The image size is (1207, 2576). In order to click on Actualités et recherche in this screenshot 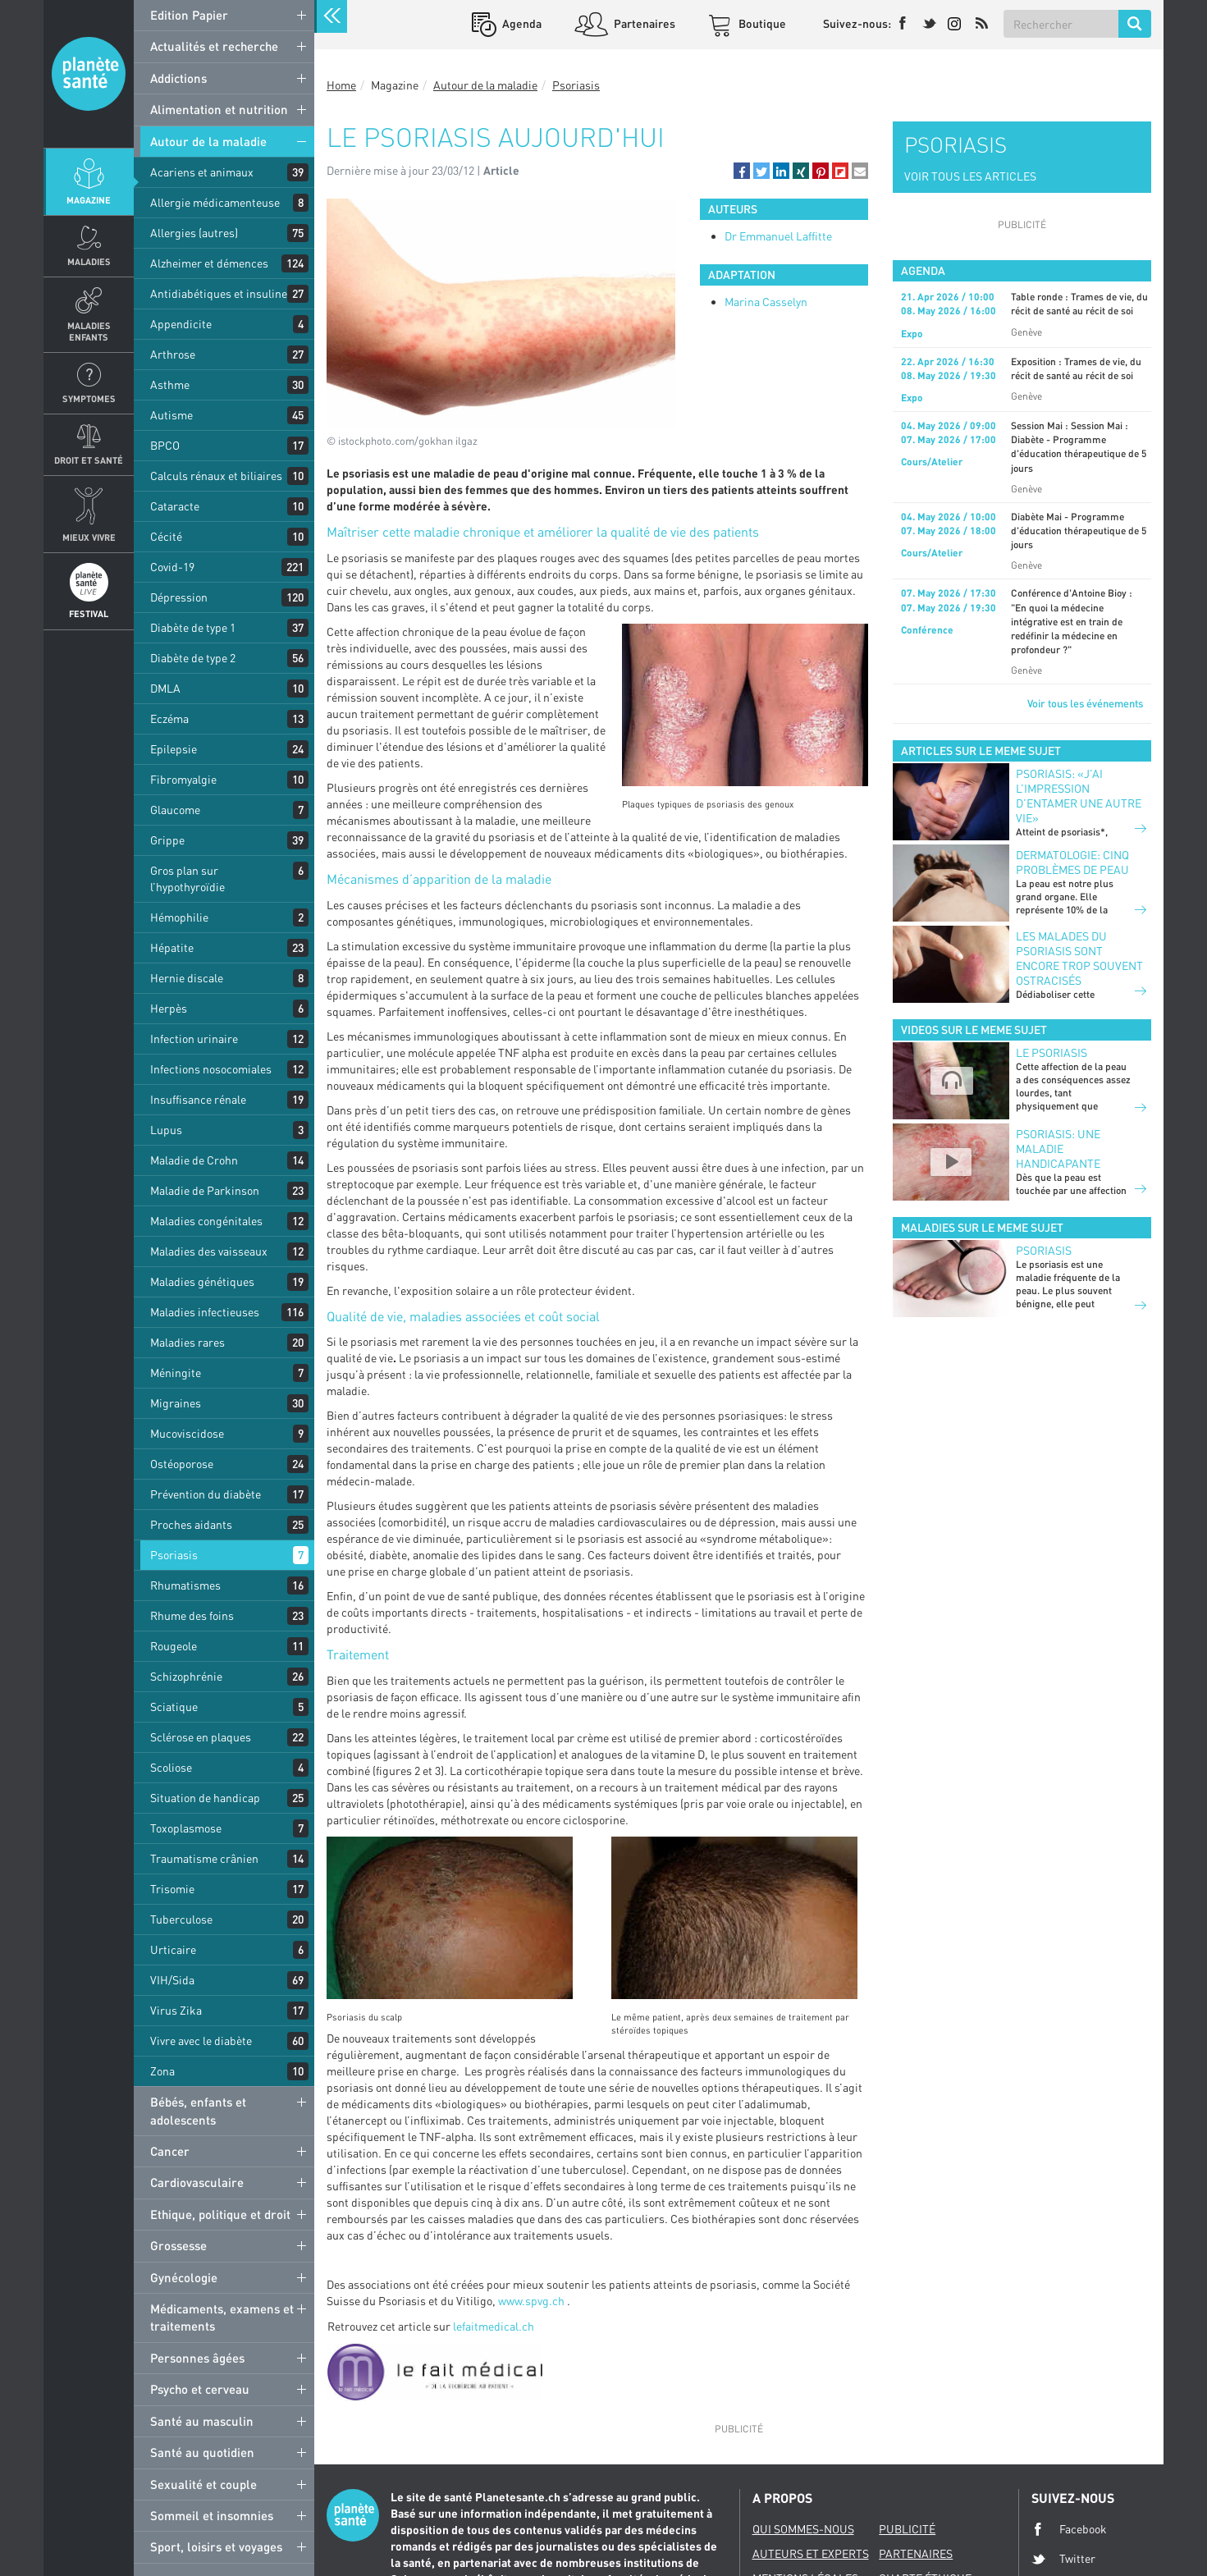, I will do `click(214, 46)`.